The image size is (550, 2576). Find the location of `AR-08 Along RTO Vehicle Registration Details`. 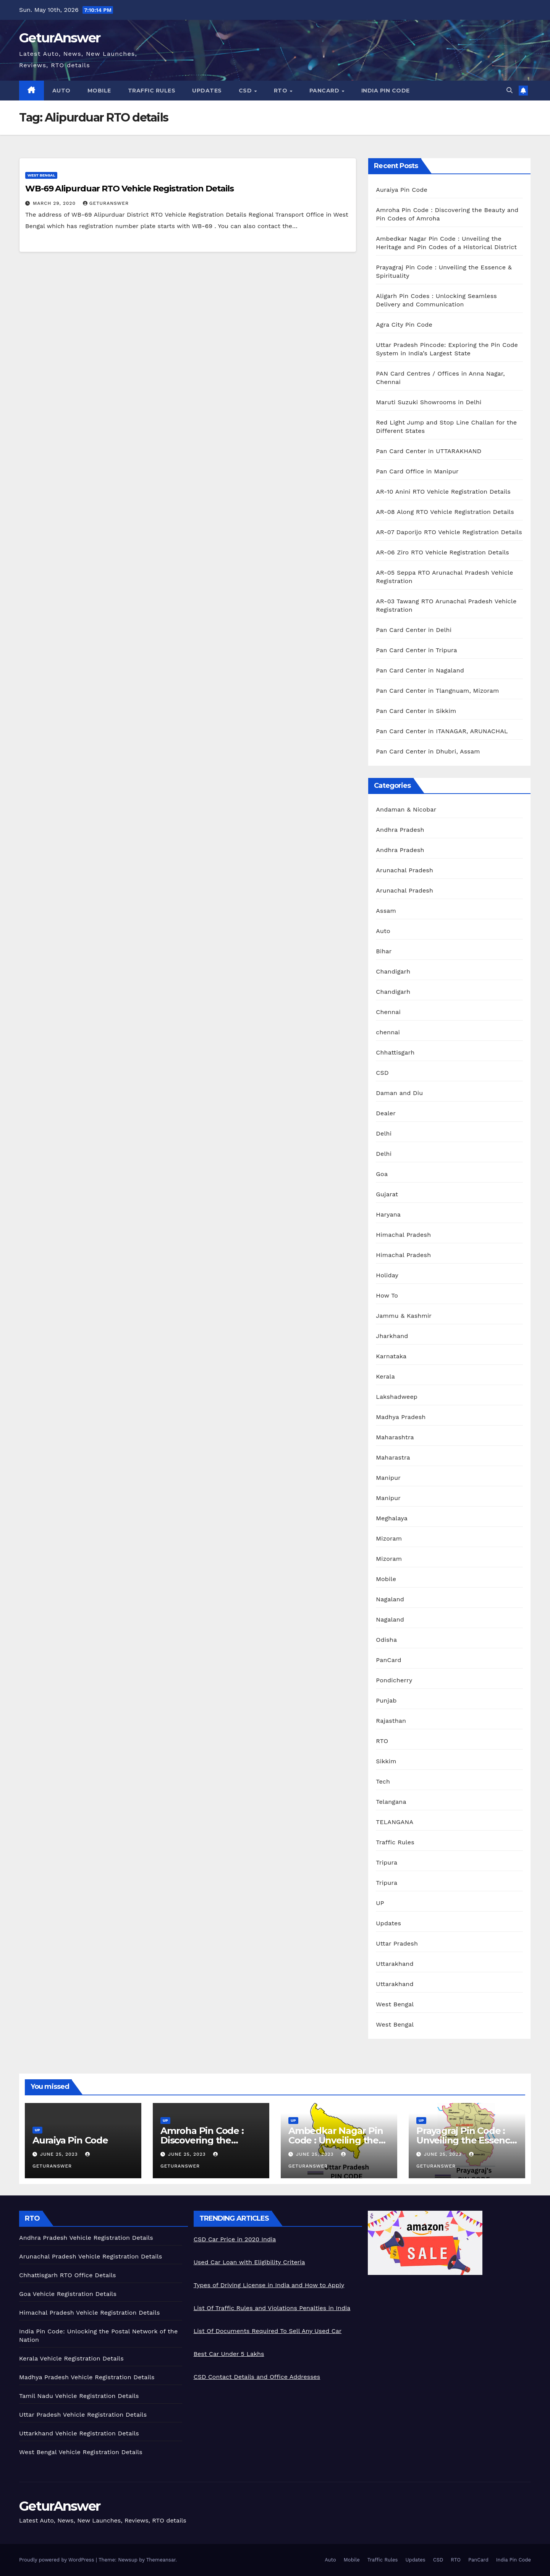

AR-08 Along RTO Vehicle Registration Details is located at coordinates (445, 511).